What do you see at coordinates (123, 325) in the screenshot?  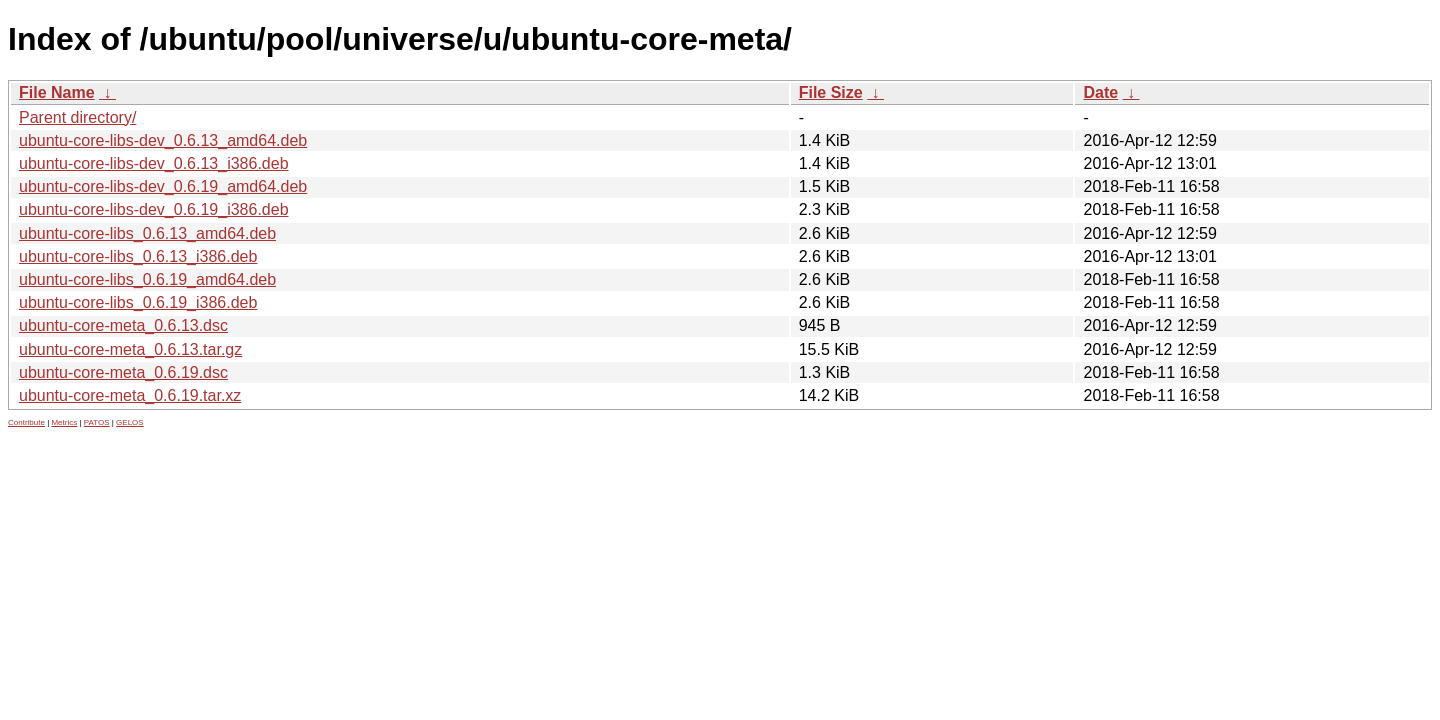 I see `ubuntu-core-meta_0.6.13.dsc` at bounding box center [123, 325].